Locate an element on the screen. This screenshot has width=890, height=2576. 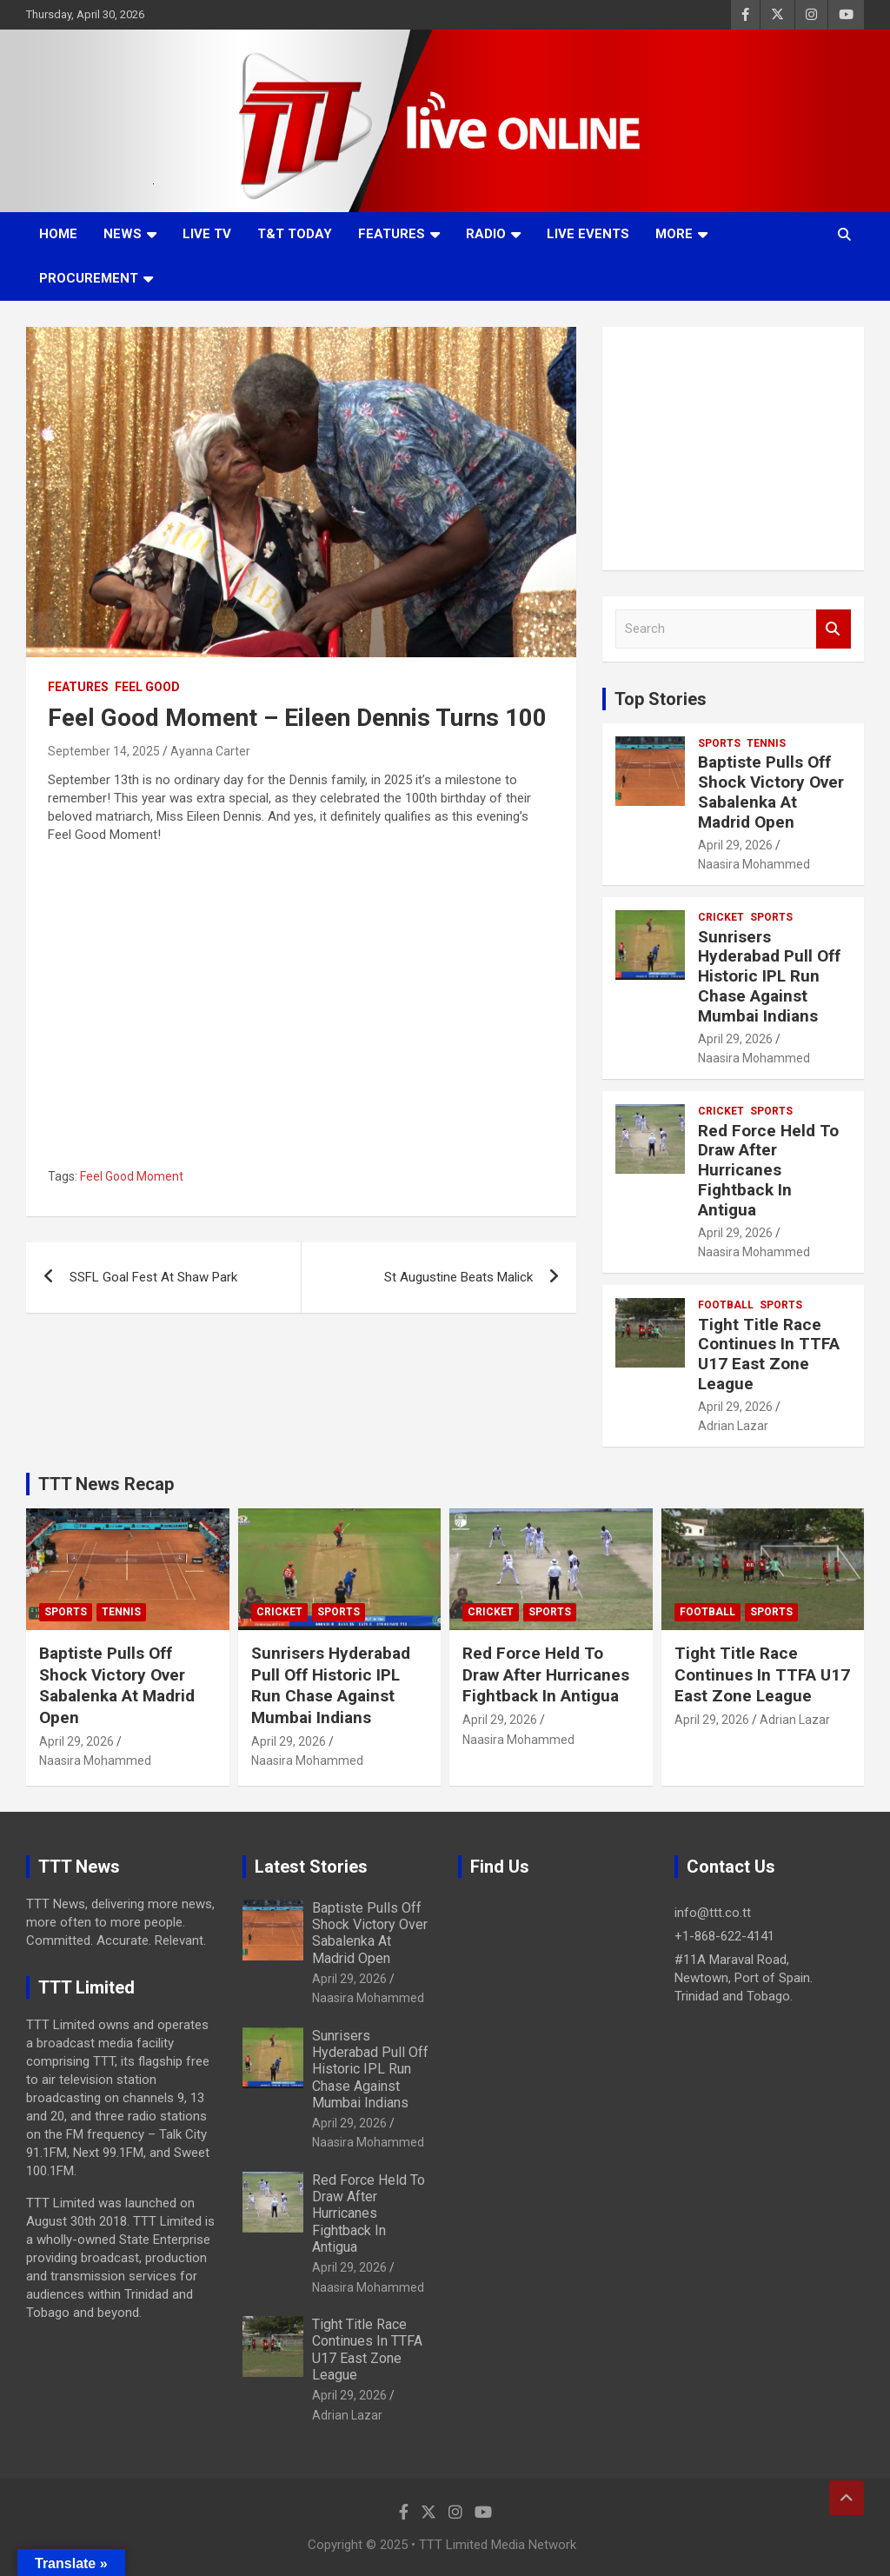
Cricket is located at coordinates (721, 917).